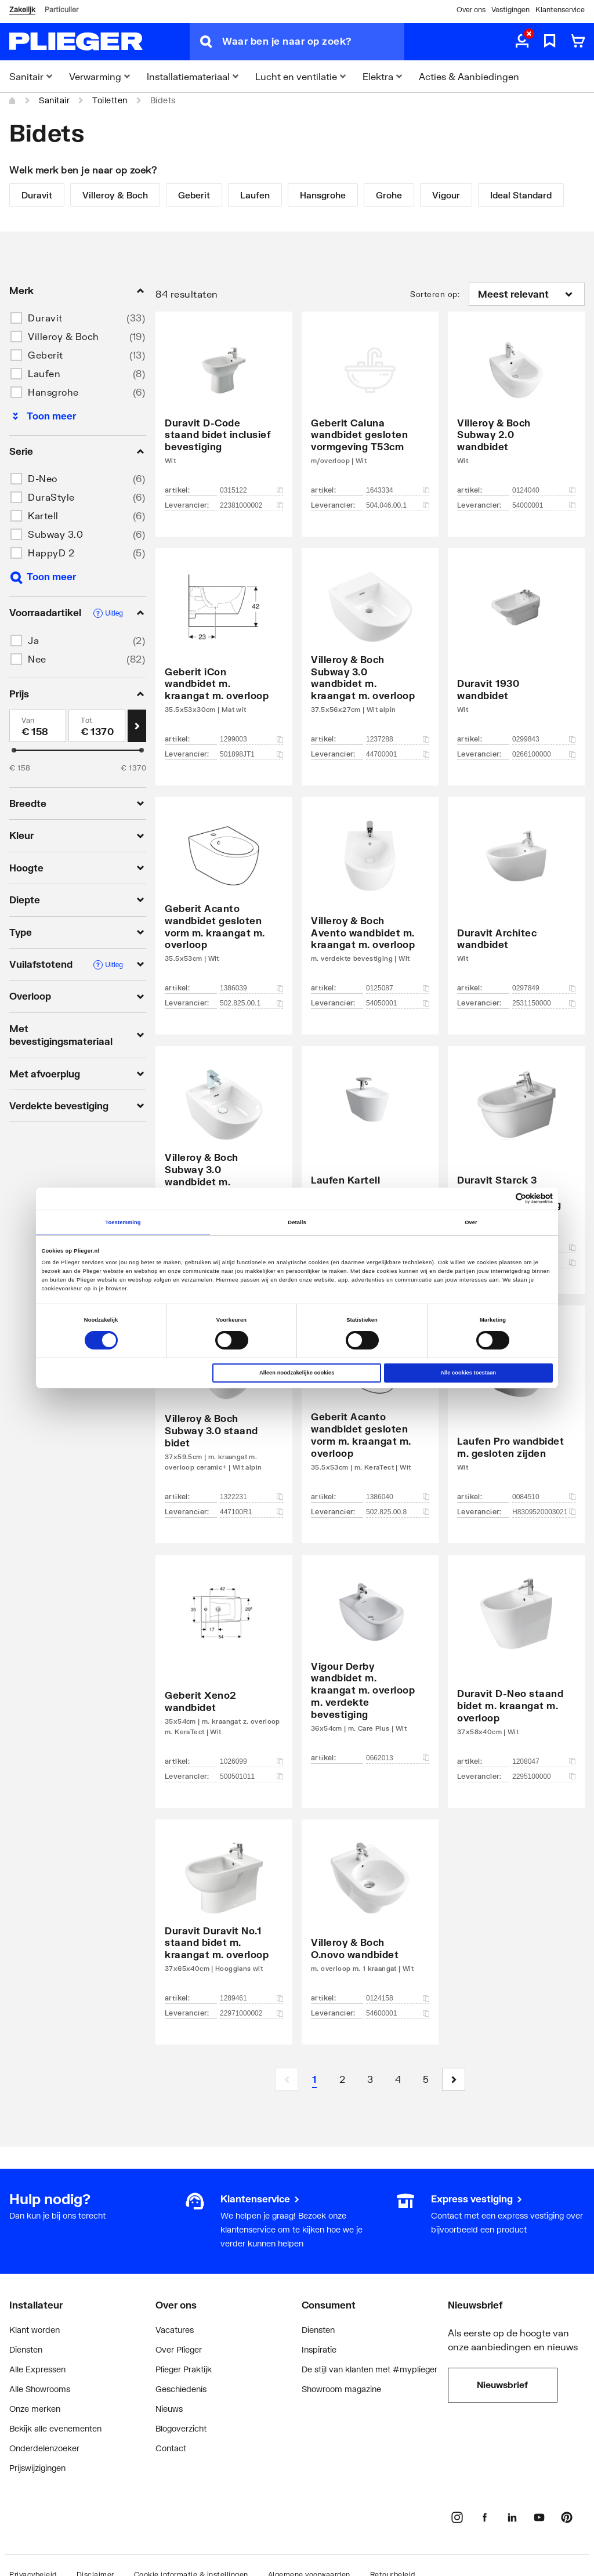 Image resolution: width=594 pixels, height=2576 pixels. I want to click on 1299003, so click(251, 739).